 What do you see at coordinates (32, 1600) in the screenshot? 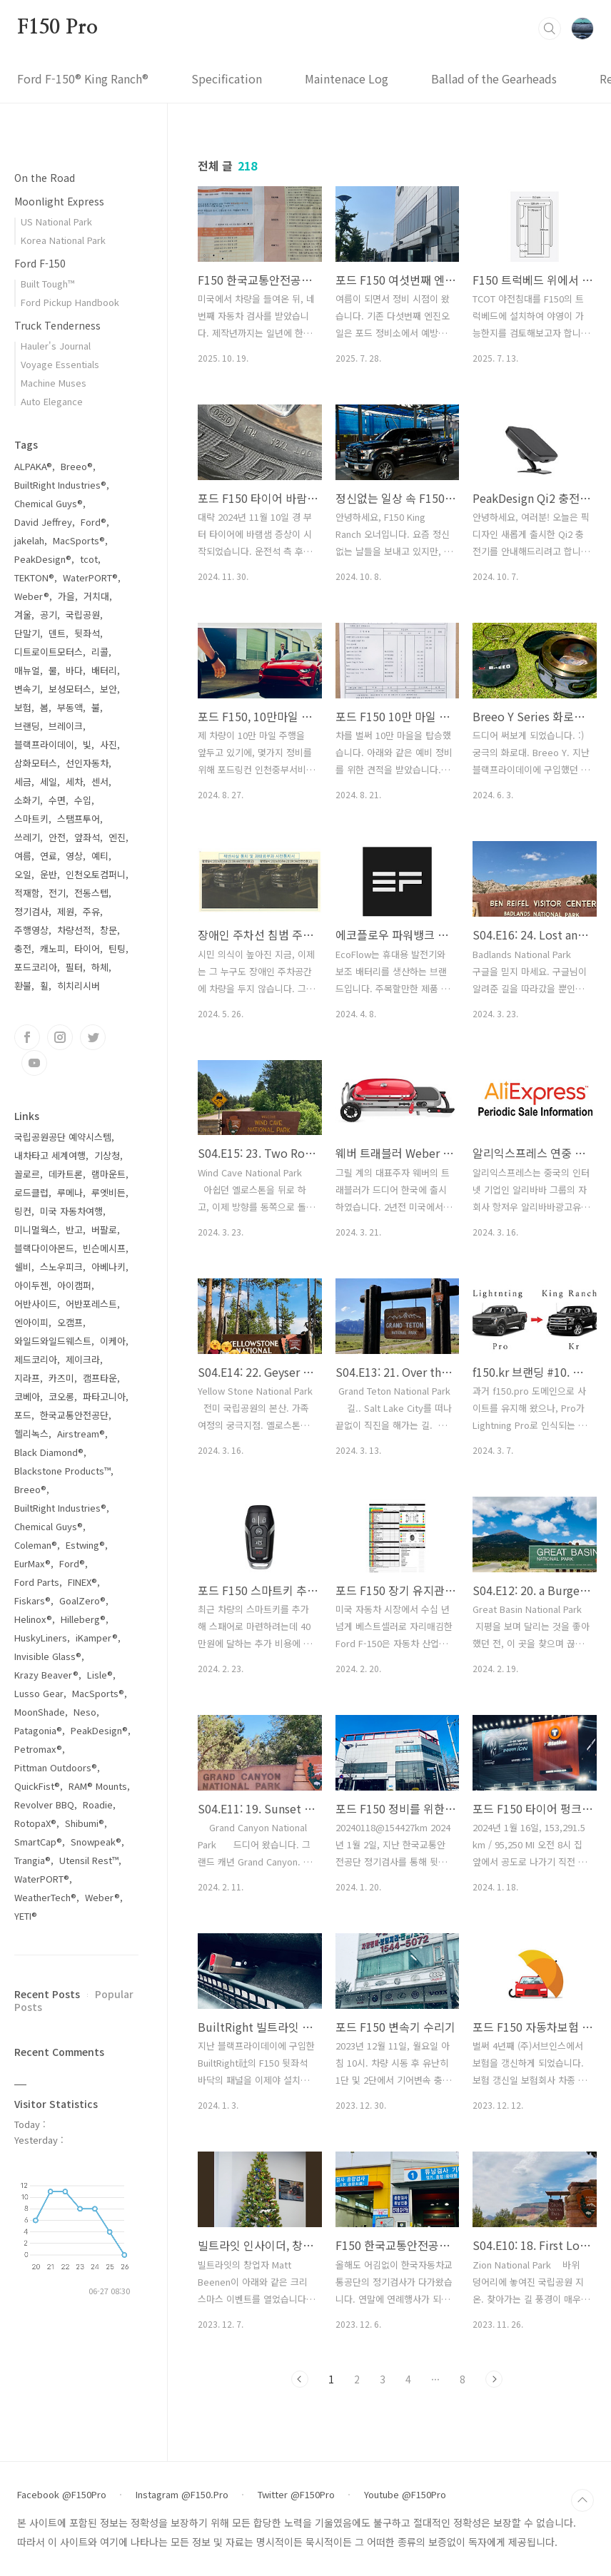
I see `Fiskars®` at bounding box center [32, 1600].